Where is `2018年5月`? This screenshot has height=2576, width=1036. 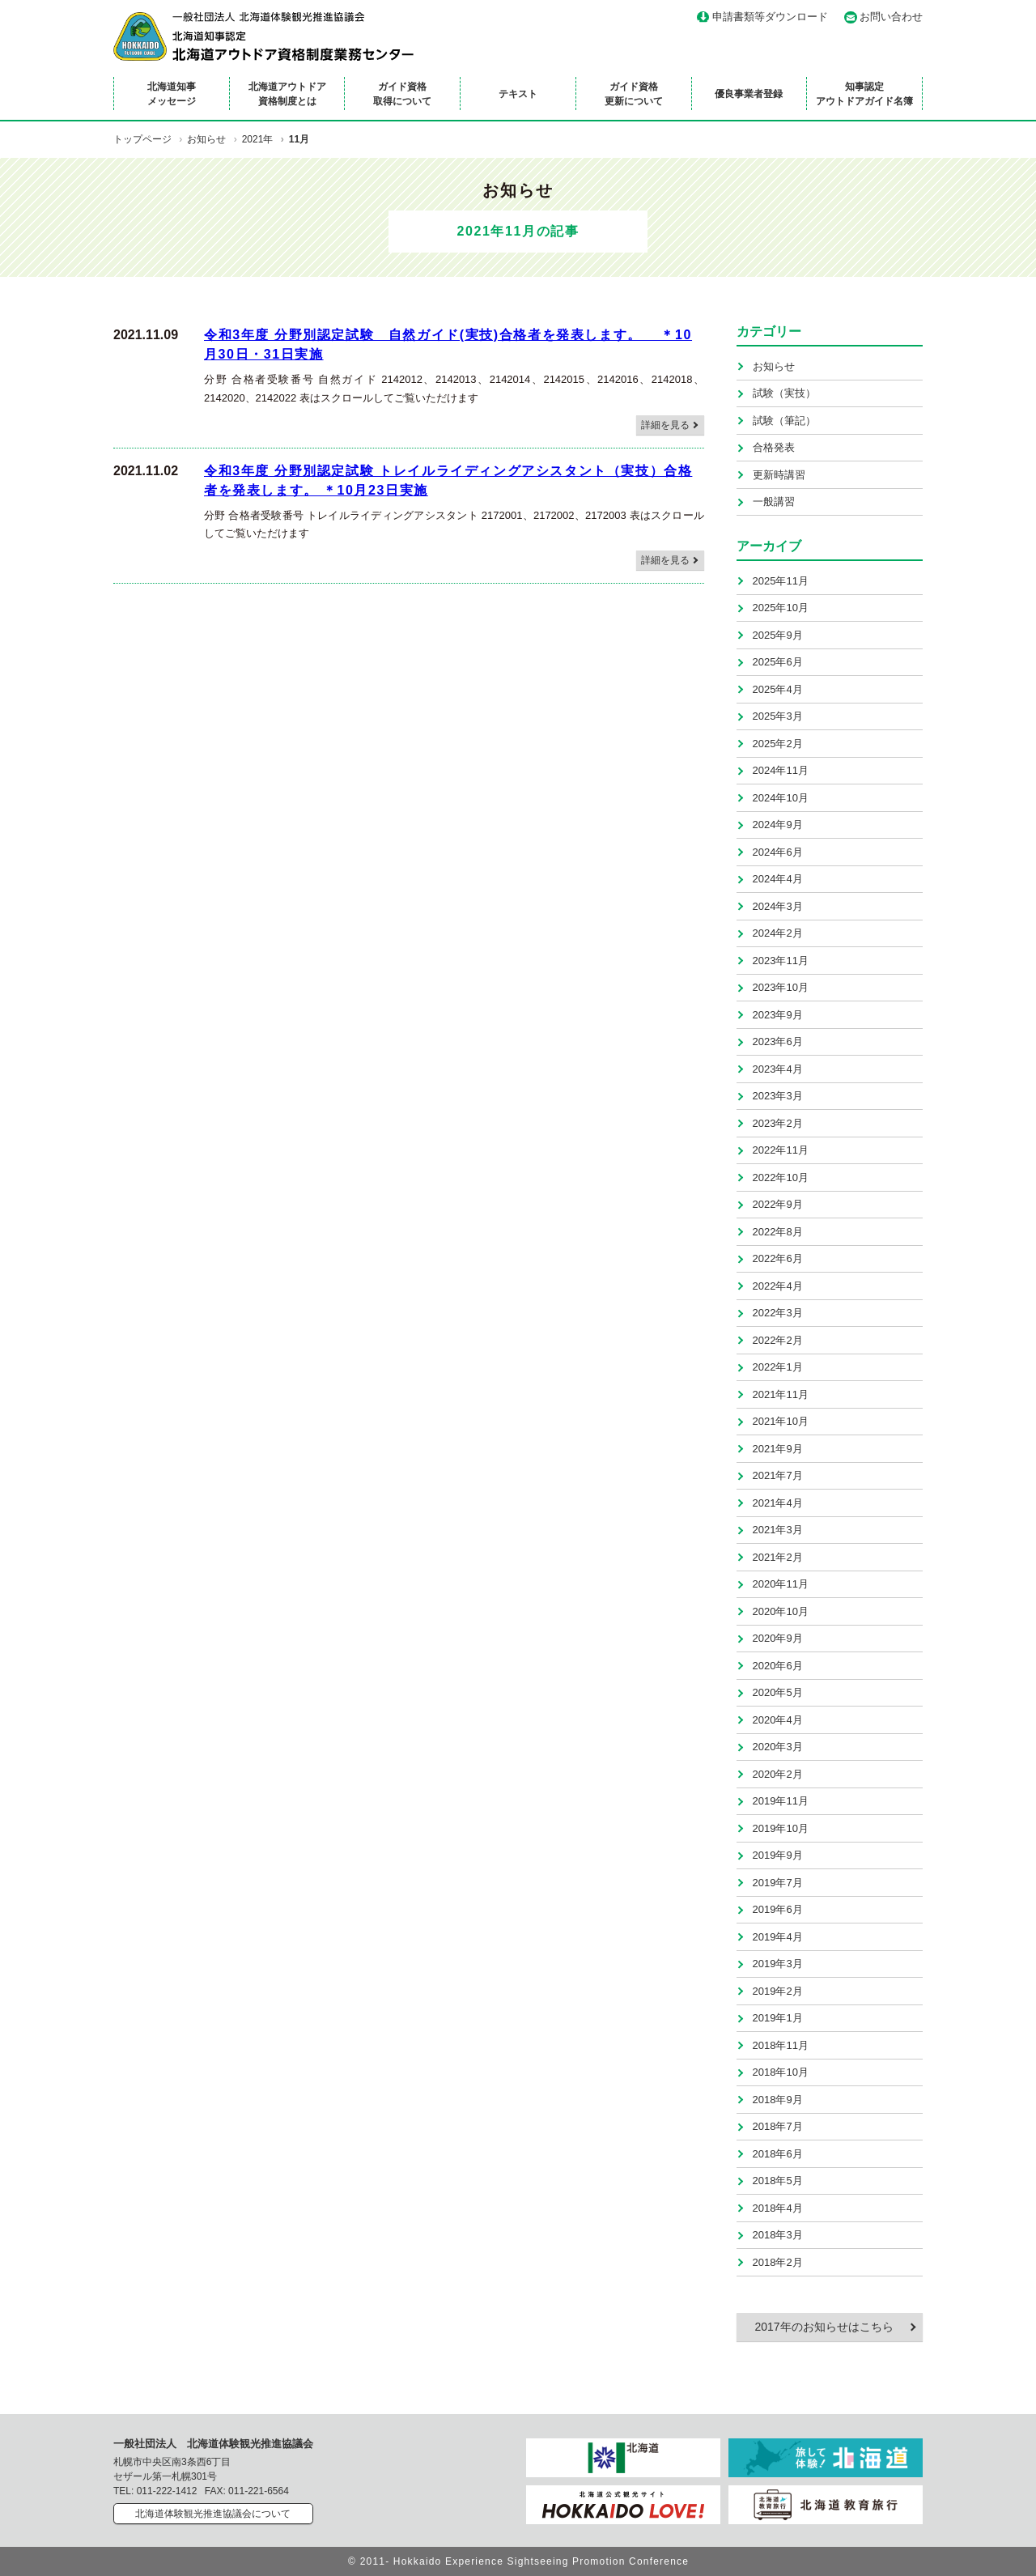 2018年5月 is located at coordinates (778, 2180).